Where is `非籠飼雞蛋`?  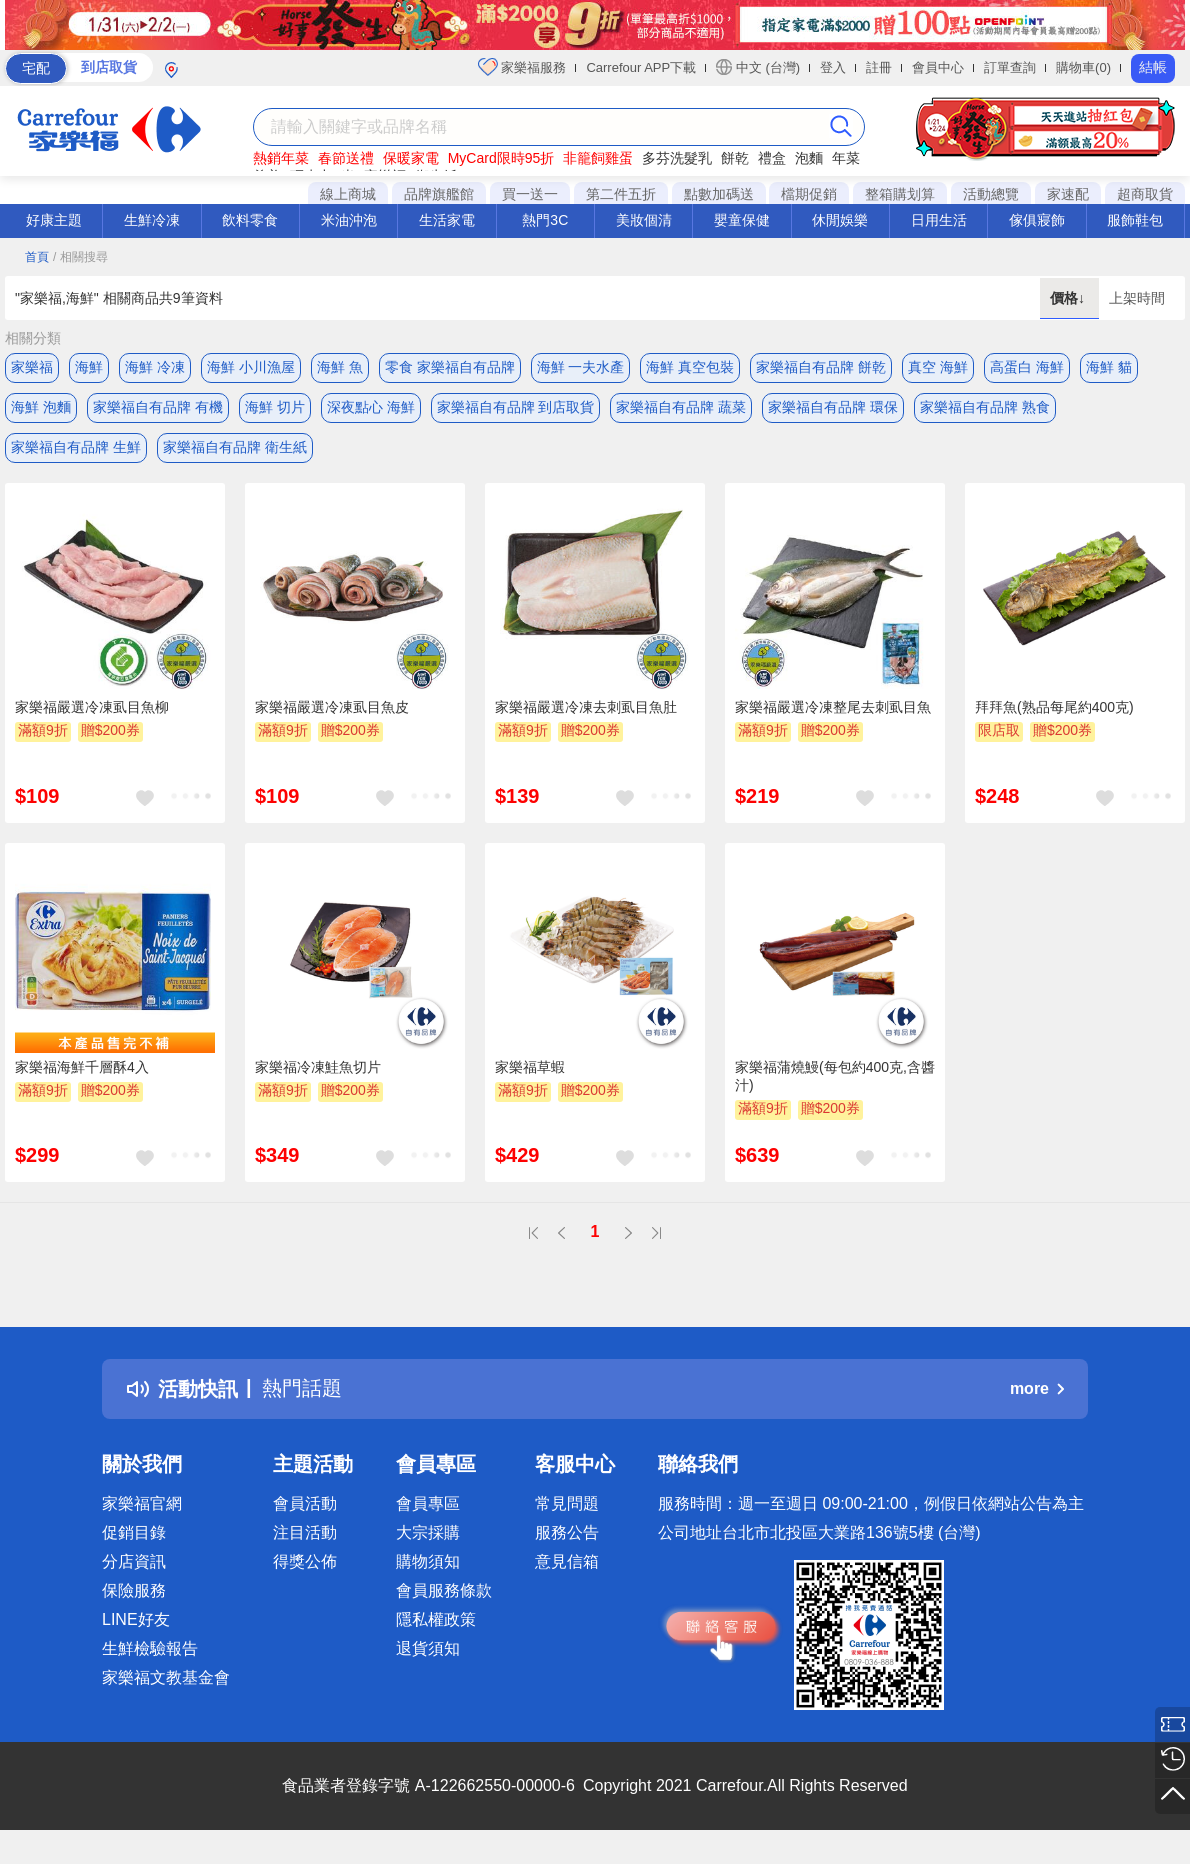 非籠飼雞蛋 is located at coordinates (598, 158).